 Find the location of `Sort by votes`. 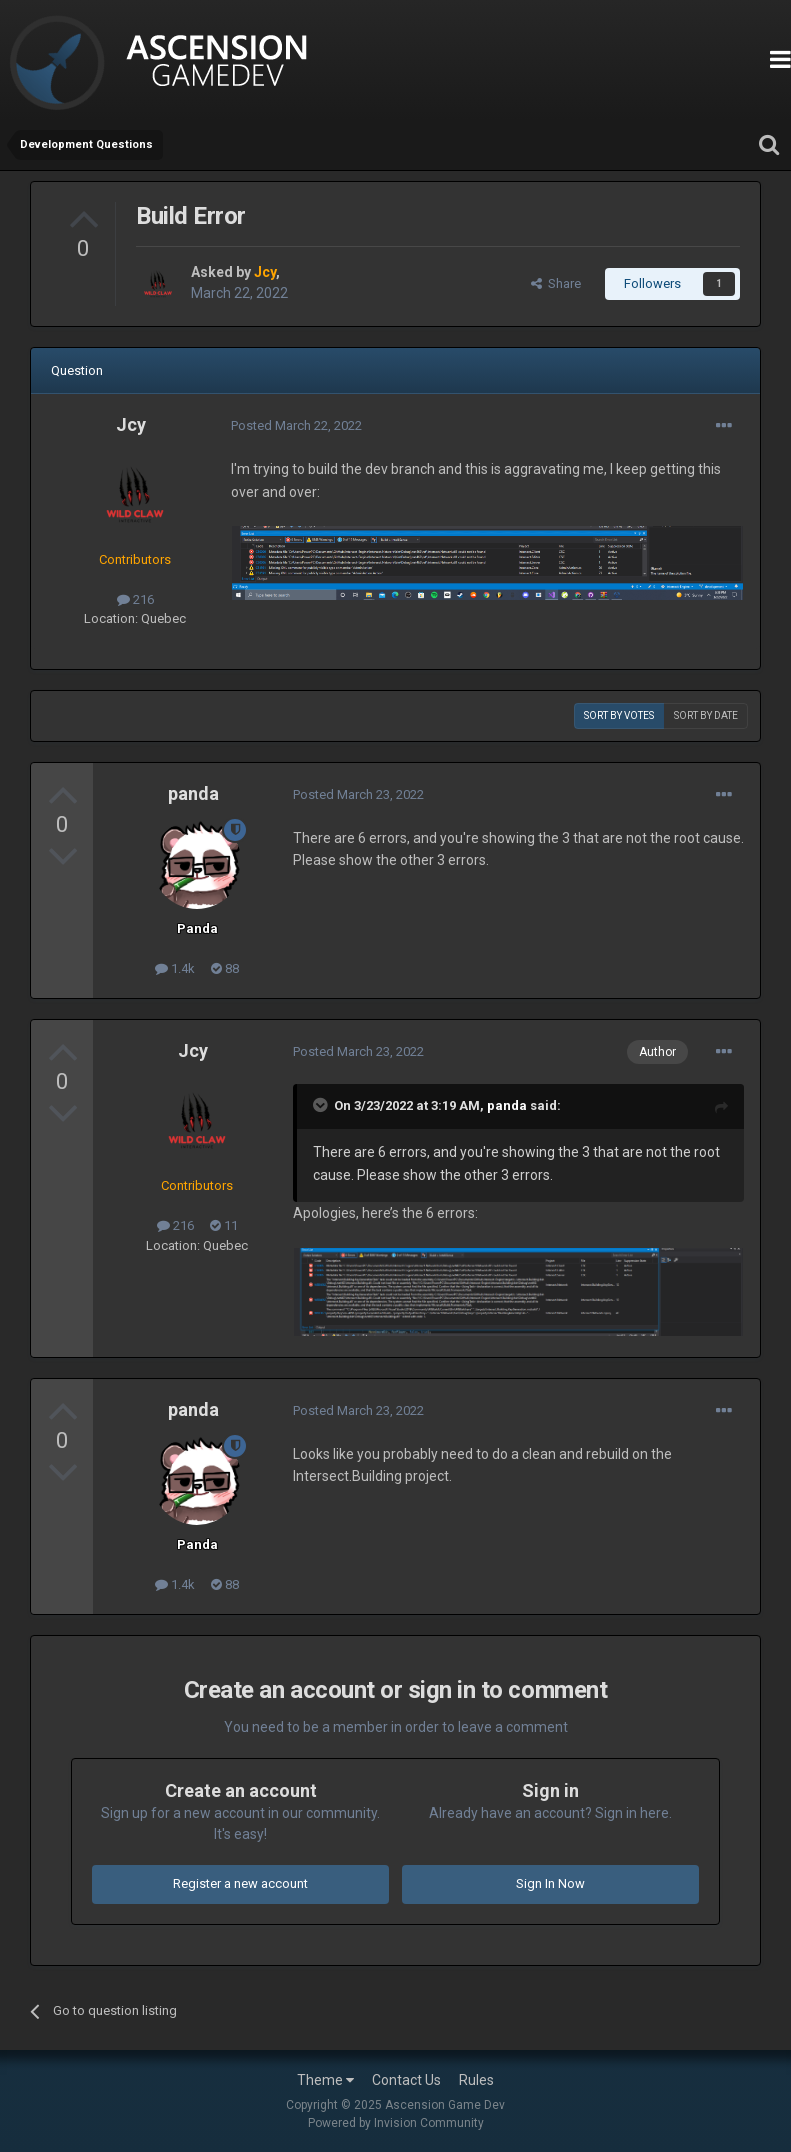

Sort by votes is located at coordinates (619, 715).